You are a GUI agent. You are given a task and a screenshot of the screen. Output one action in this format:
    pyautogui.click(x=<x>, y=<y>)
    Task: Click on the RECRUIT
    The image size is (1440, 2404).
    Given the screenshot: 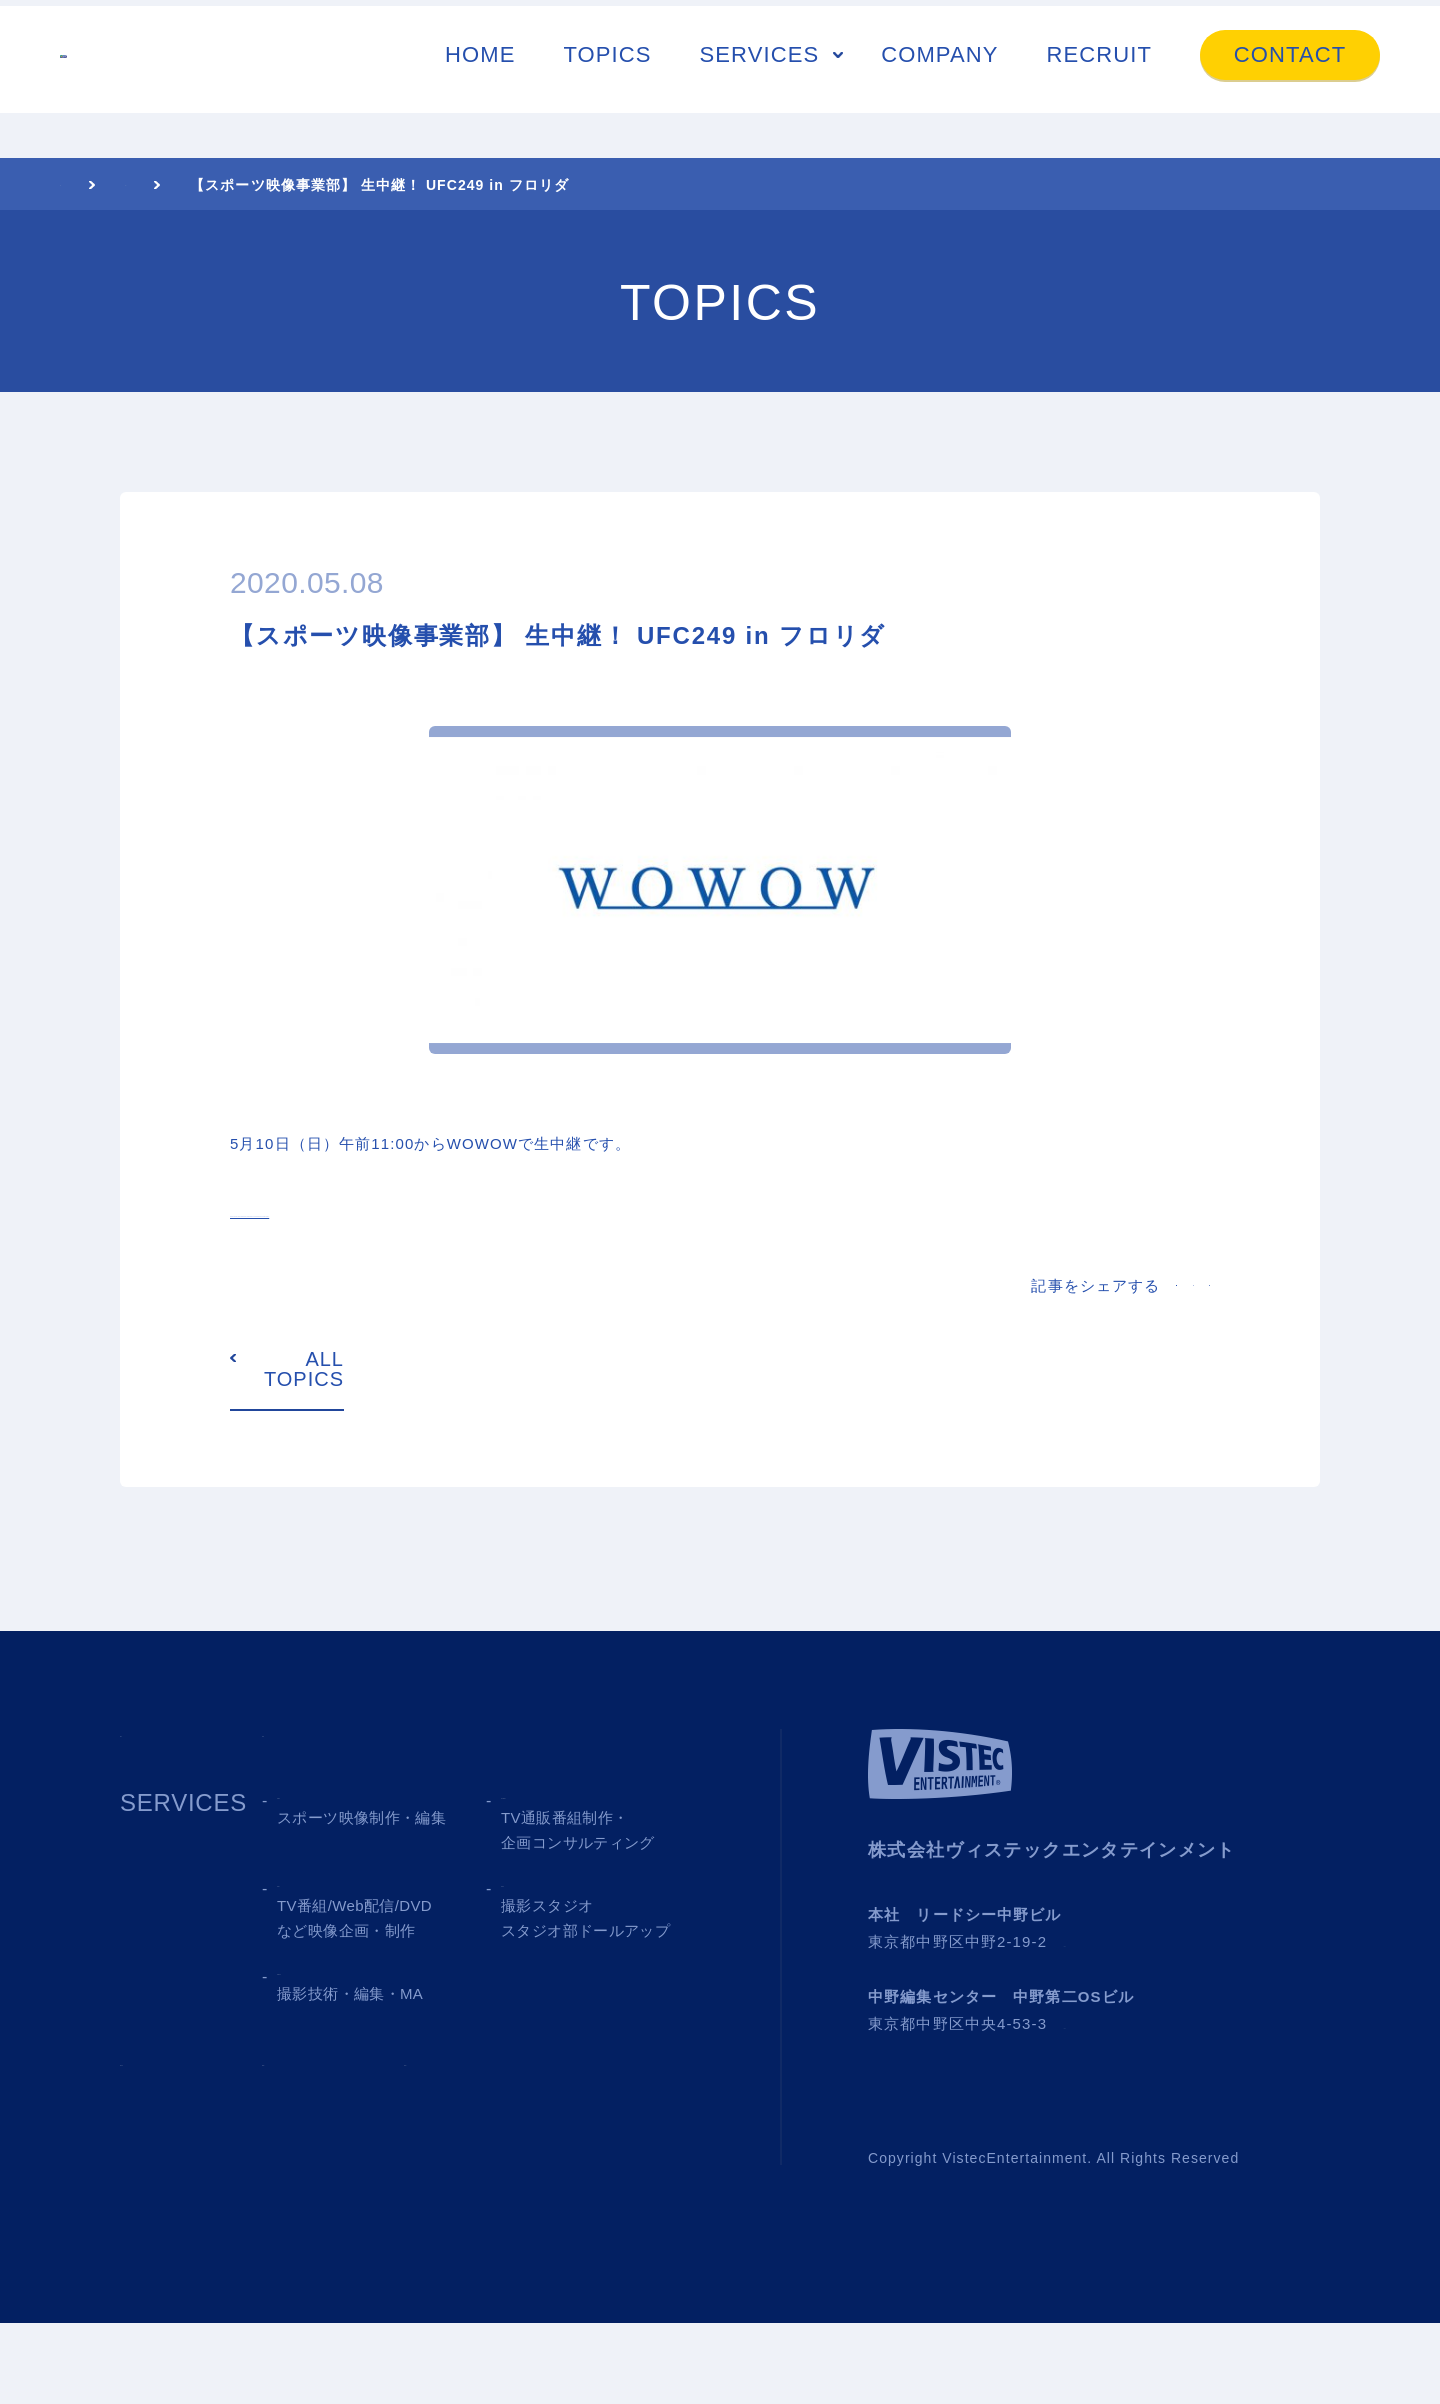 What is the action you would take?
    pyautogui.click(x=1099, y=78)
    